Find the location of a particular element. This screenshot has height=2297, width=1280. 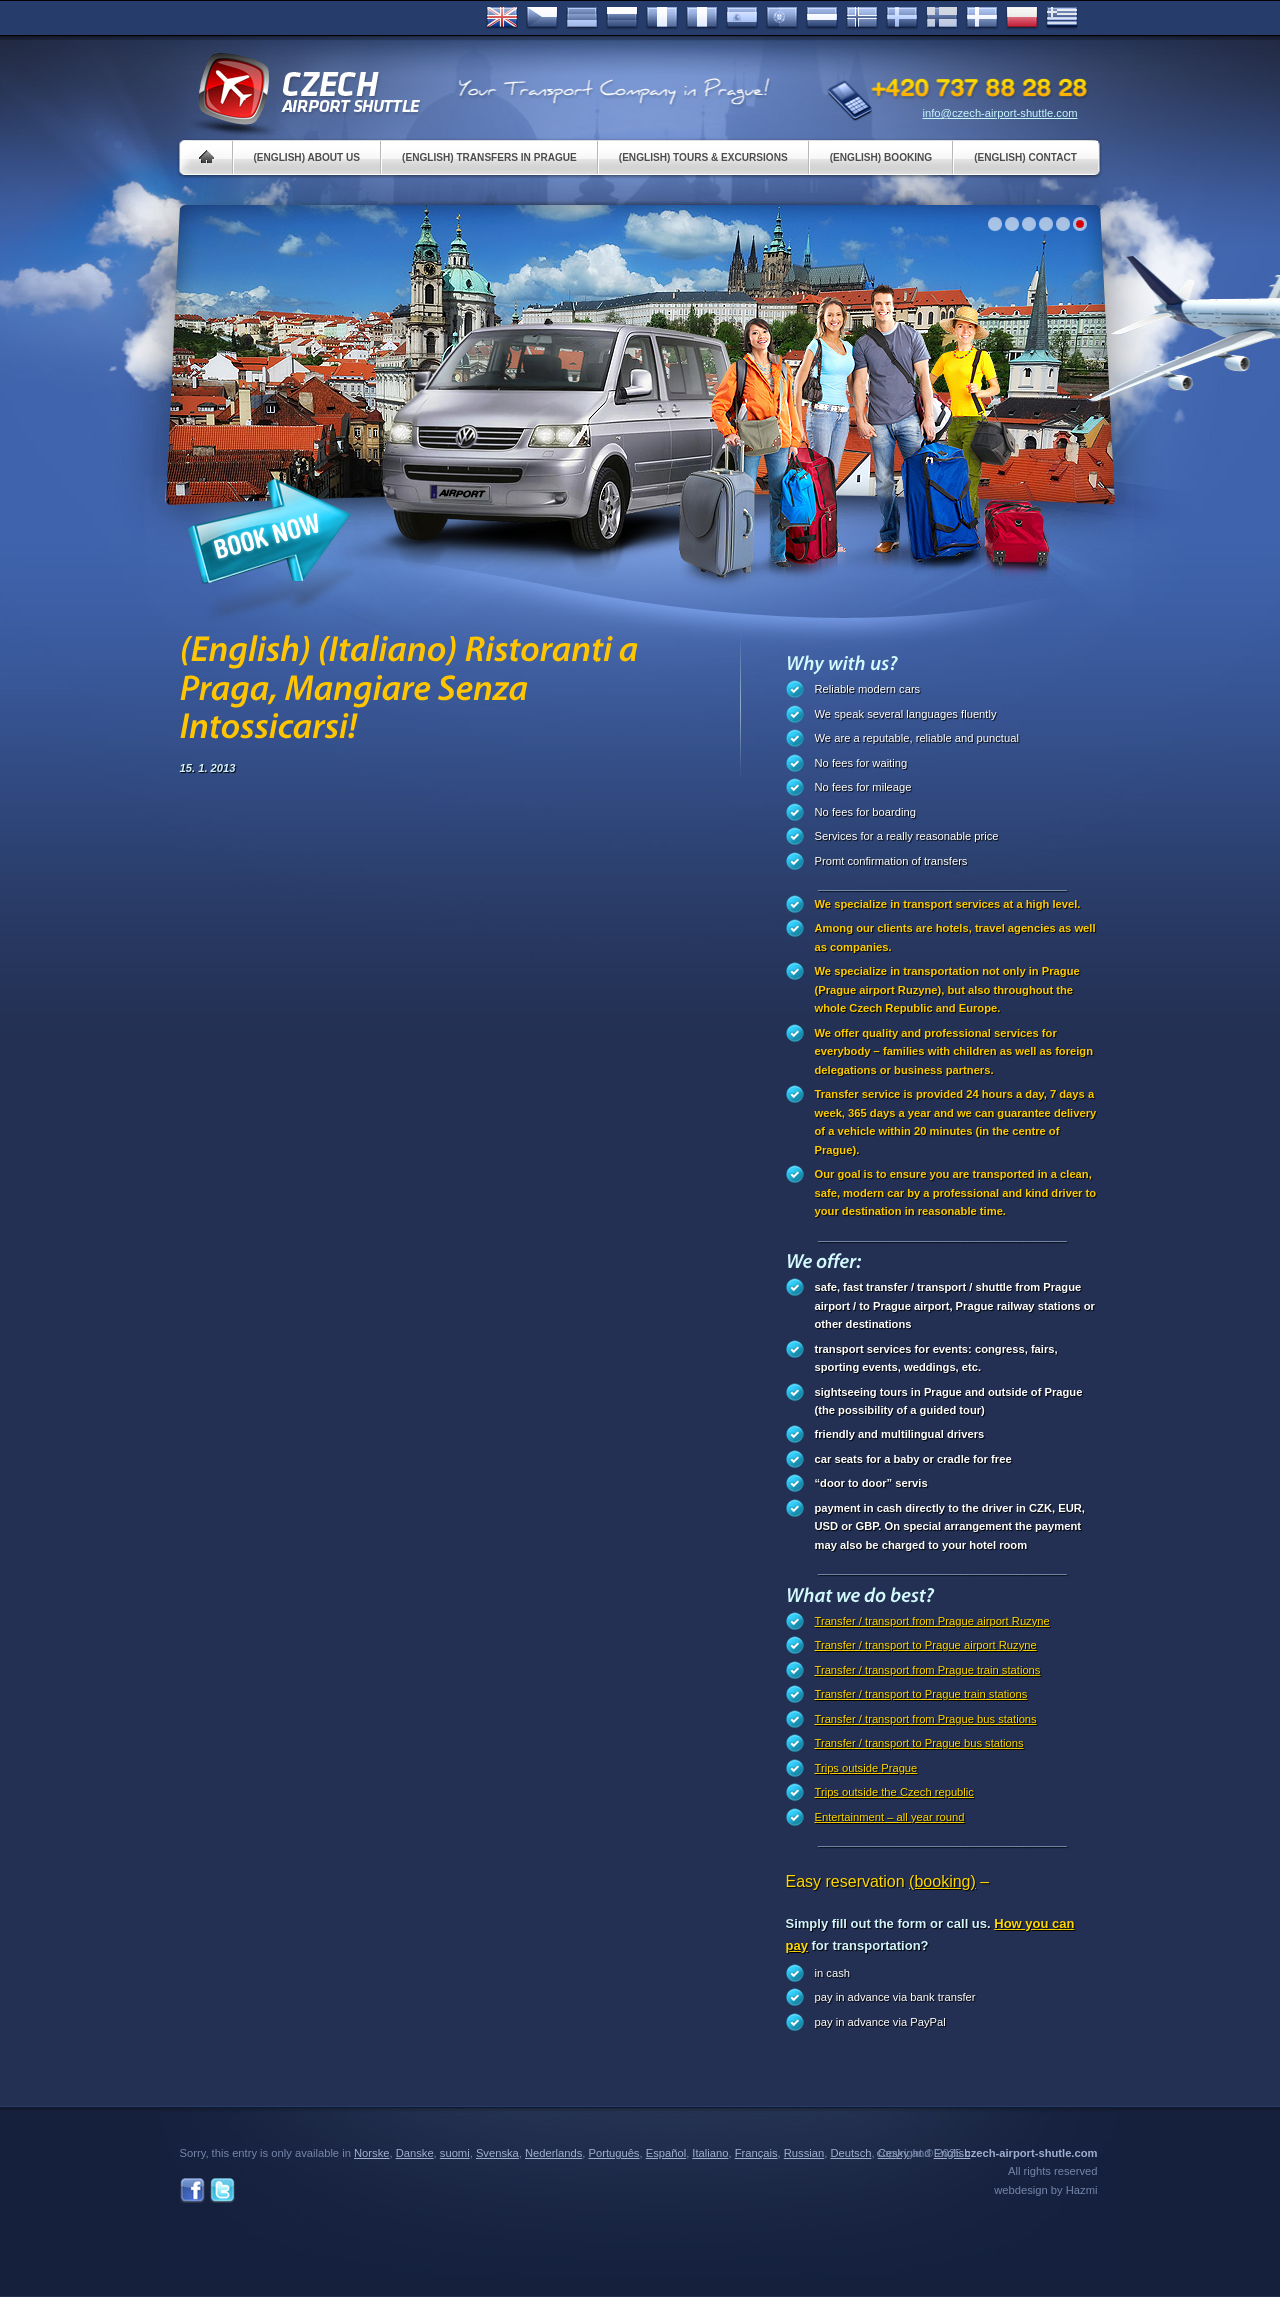

(English) Transfers in Prague is located at coordinates (489, 157).